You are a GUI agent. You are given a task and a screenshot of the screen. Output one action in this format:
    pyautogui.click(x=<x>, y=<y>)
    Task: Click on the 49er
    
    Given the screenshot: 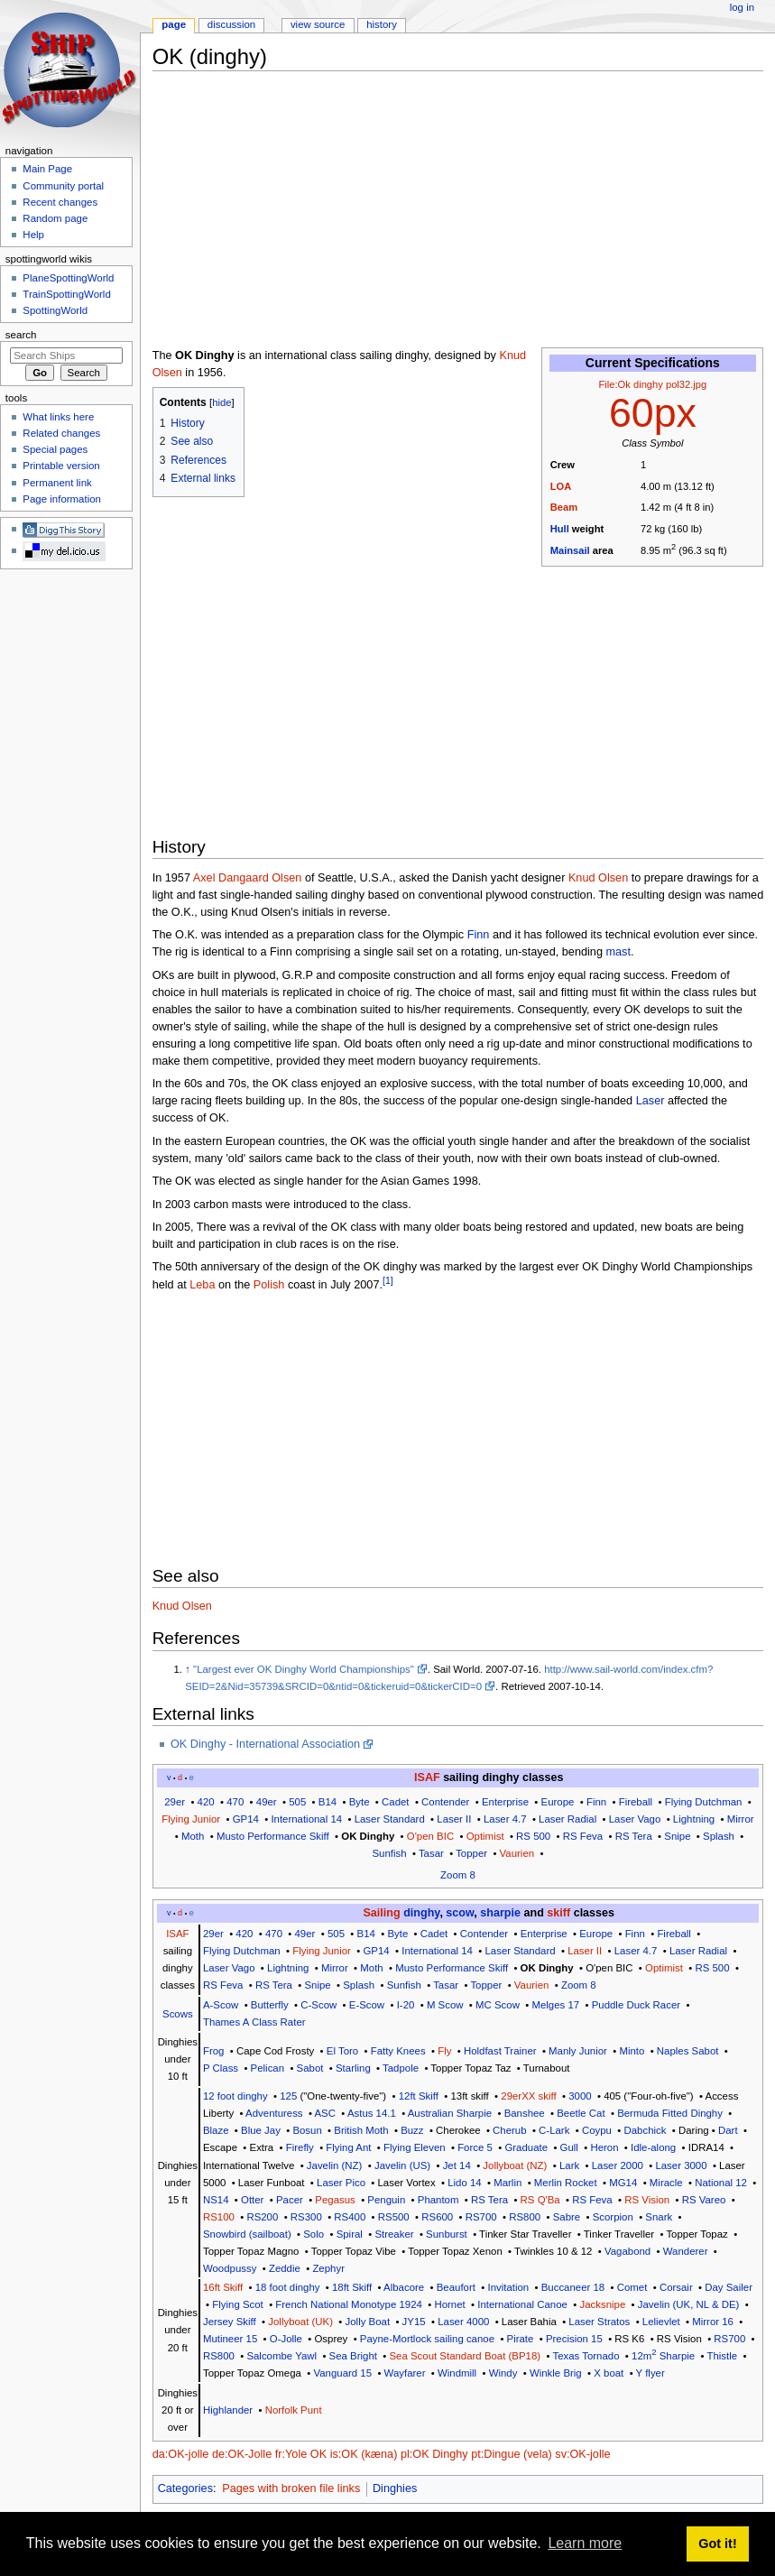 What is the action you would take?
    pyautogui.click(x=266, y=1801)
    